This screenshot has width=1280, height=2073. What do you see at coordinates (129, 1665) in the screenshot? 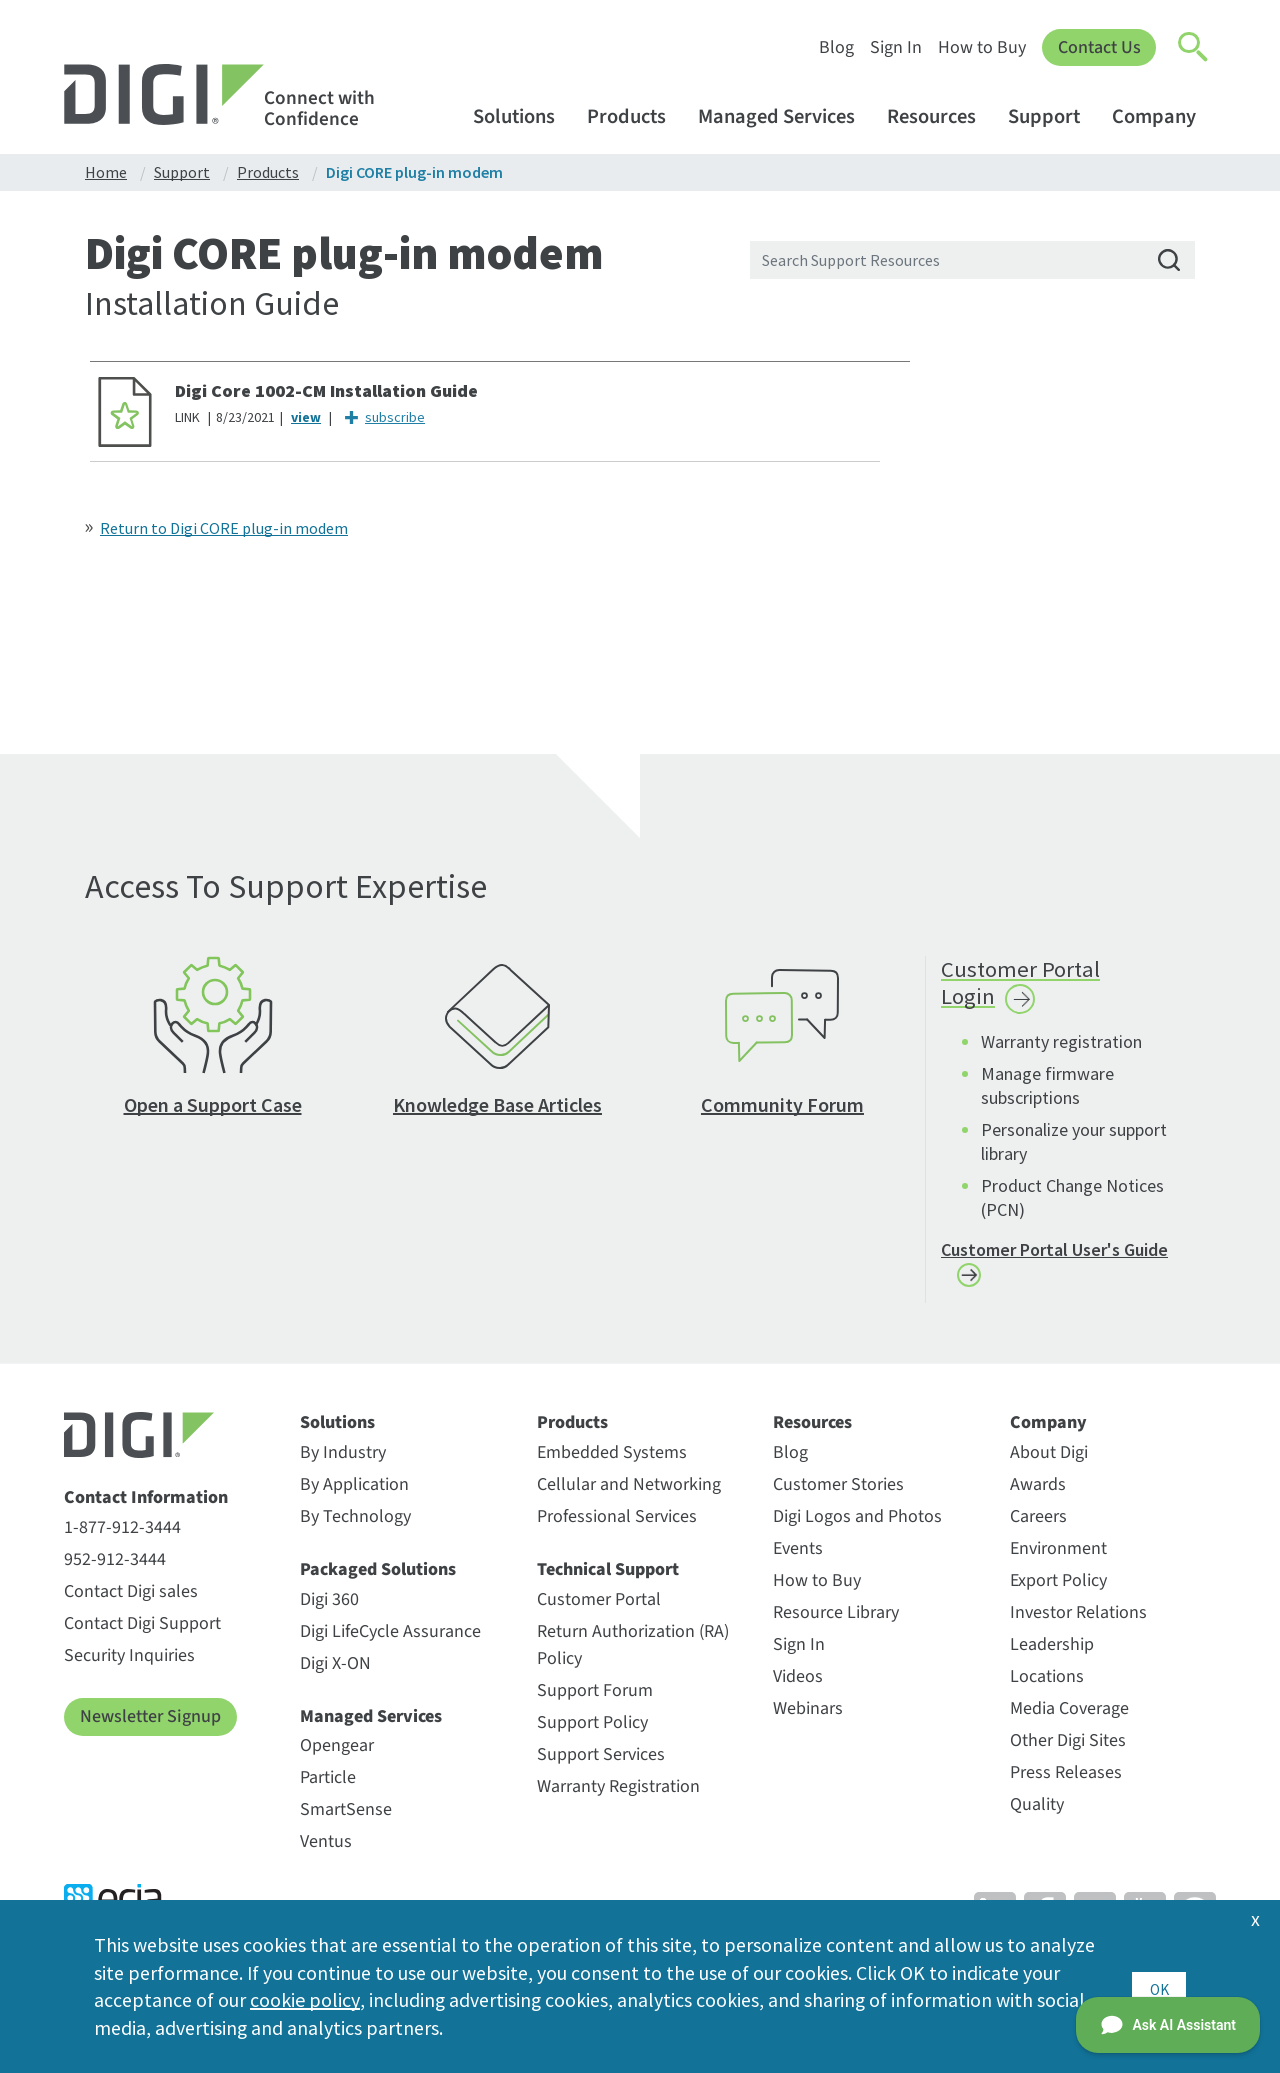
I see `Security Inquiries` at bounding box center [129, 1665].